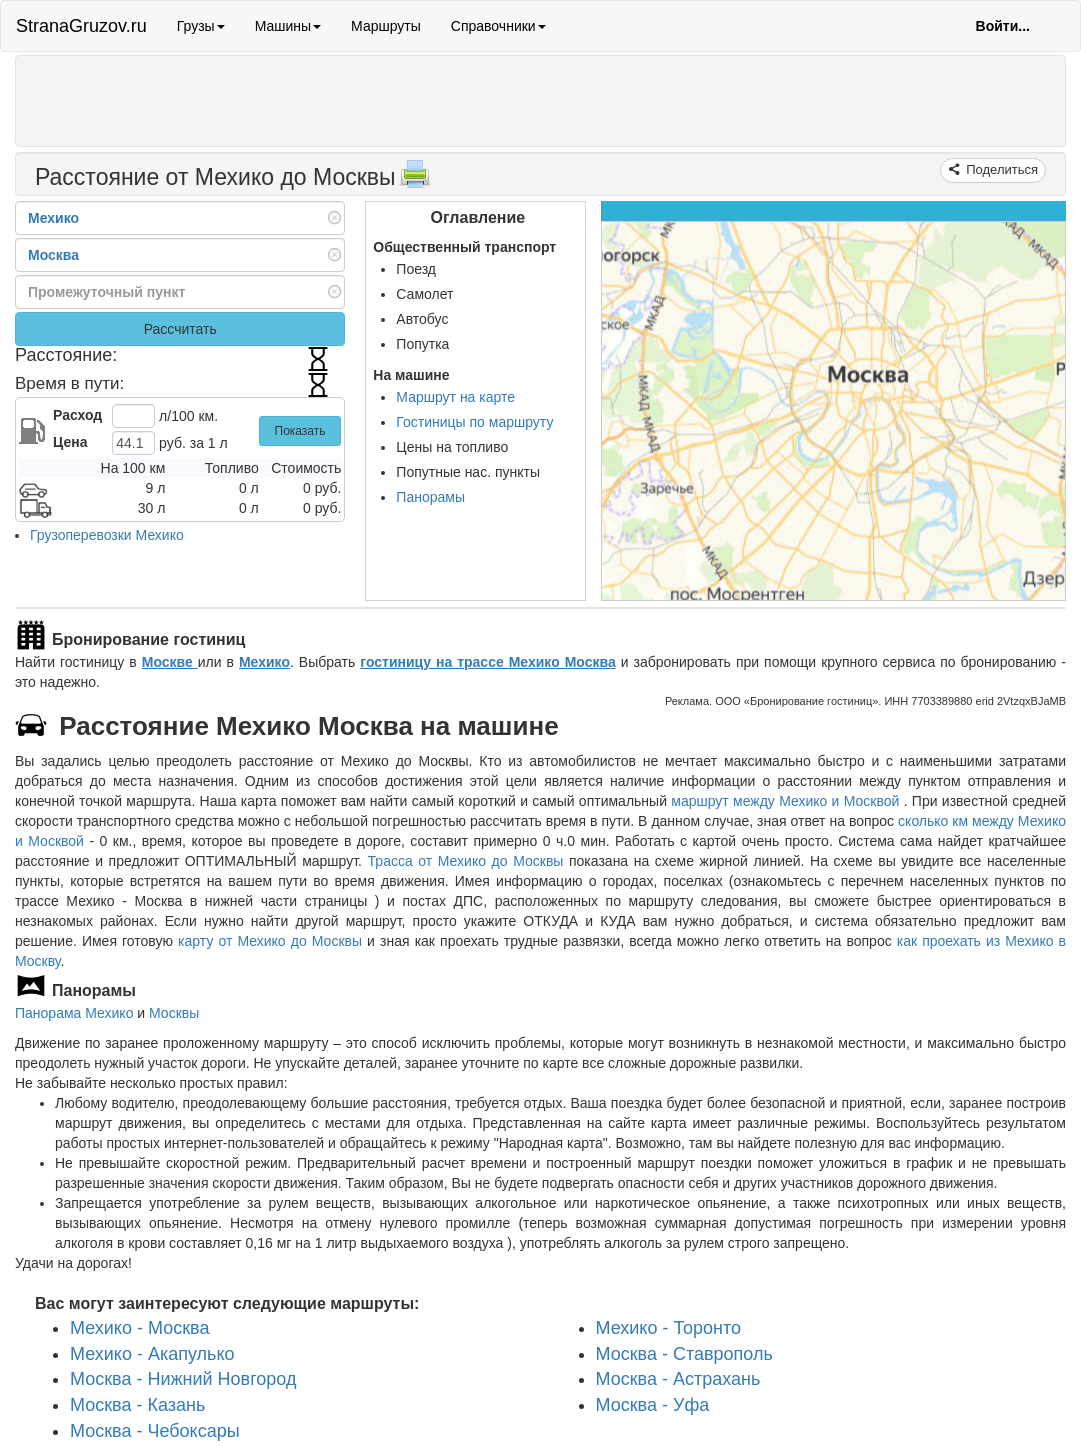  I want to click on Мехико - Акапулько, so click(152, 1354).